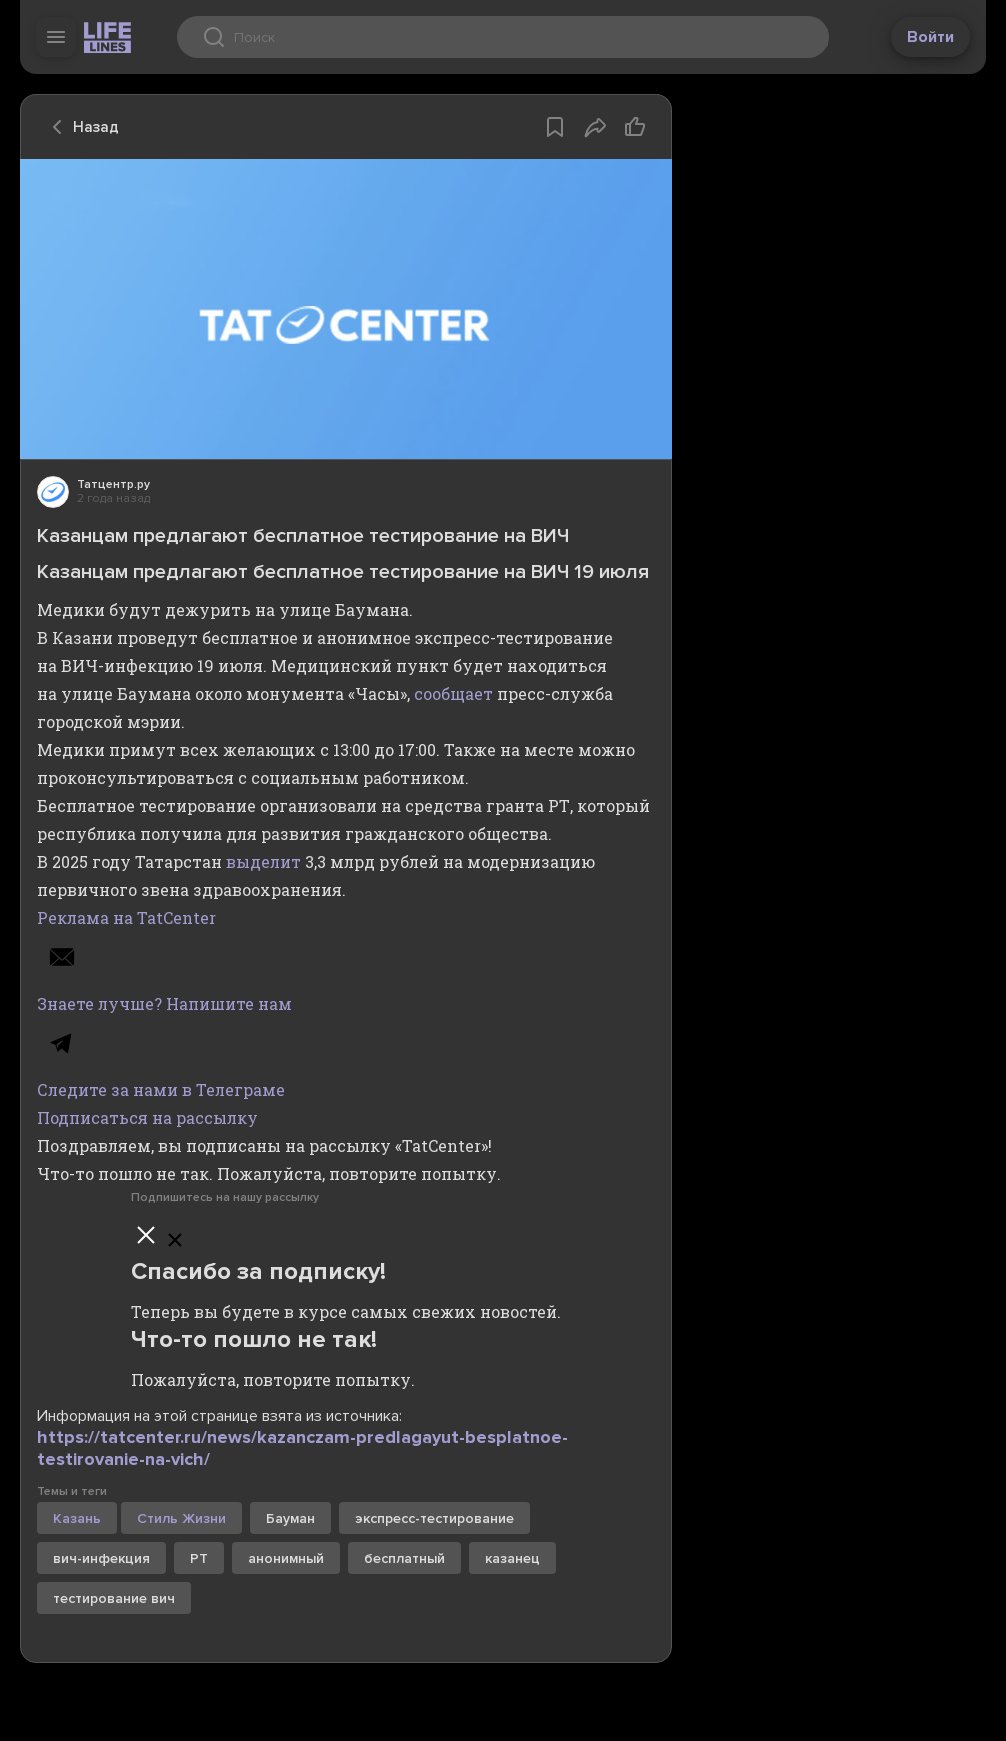 Image resolution: width=1006 pixels, height=1741 pixels. I want to click on казанец, so click(512, 1558).